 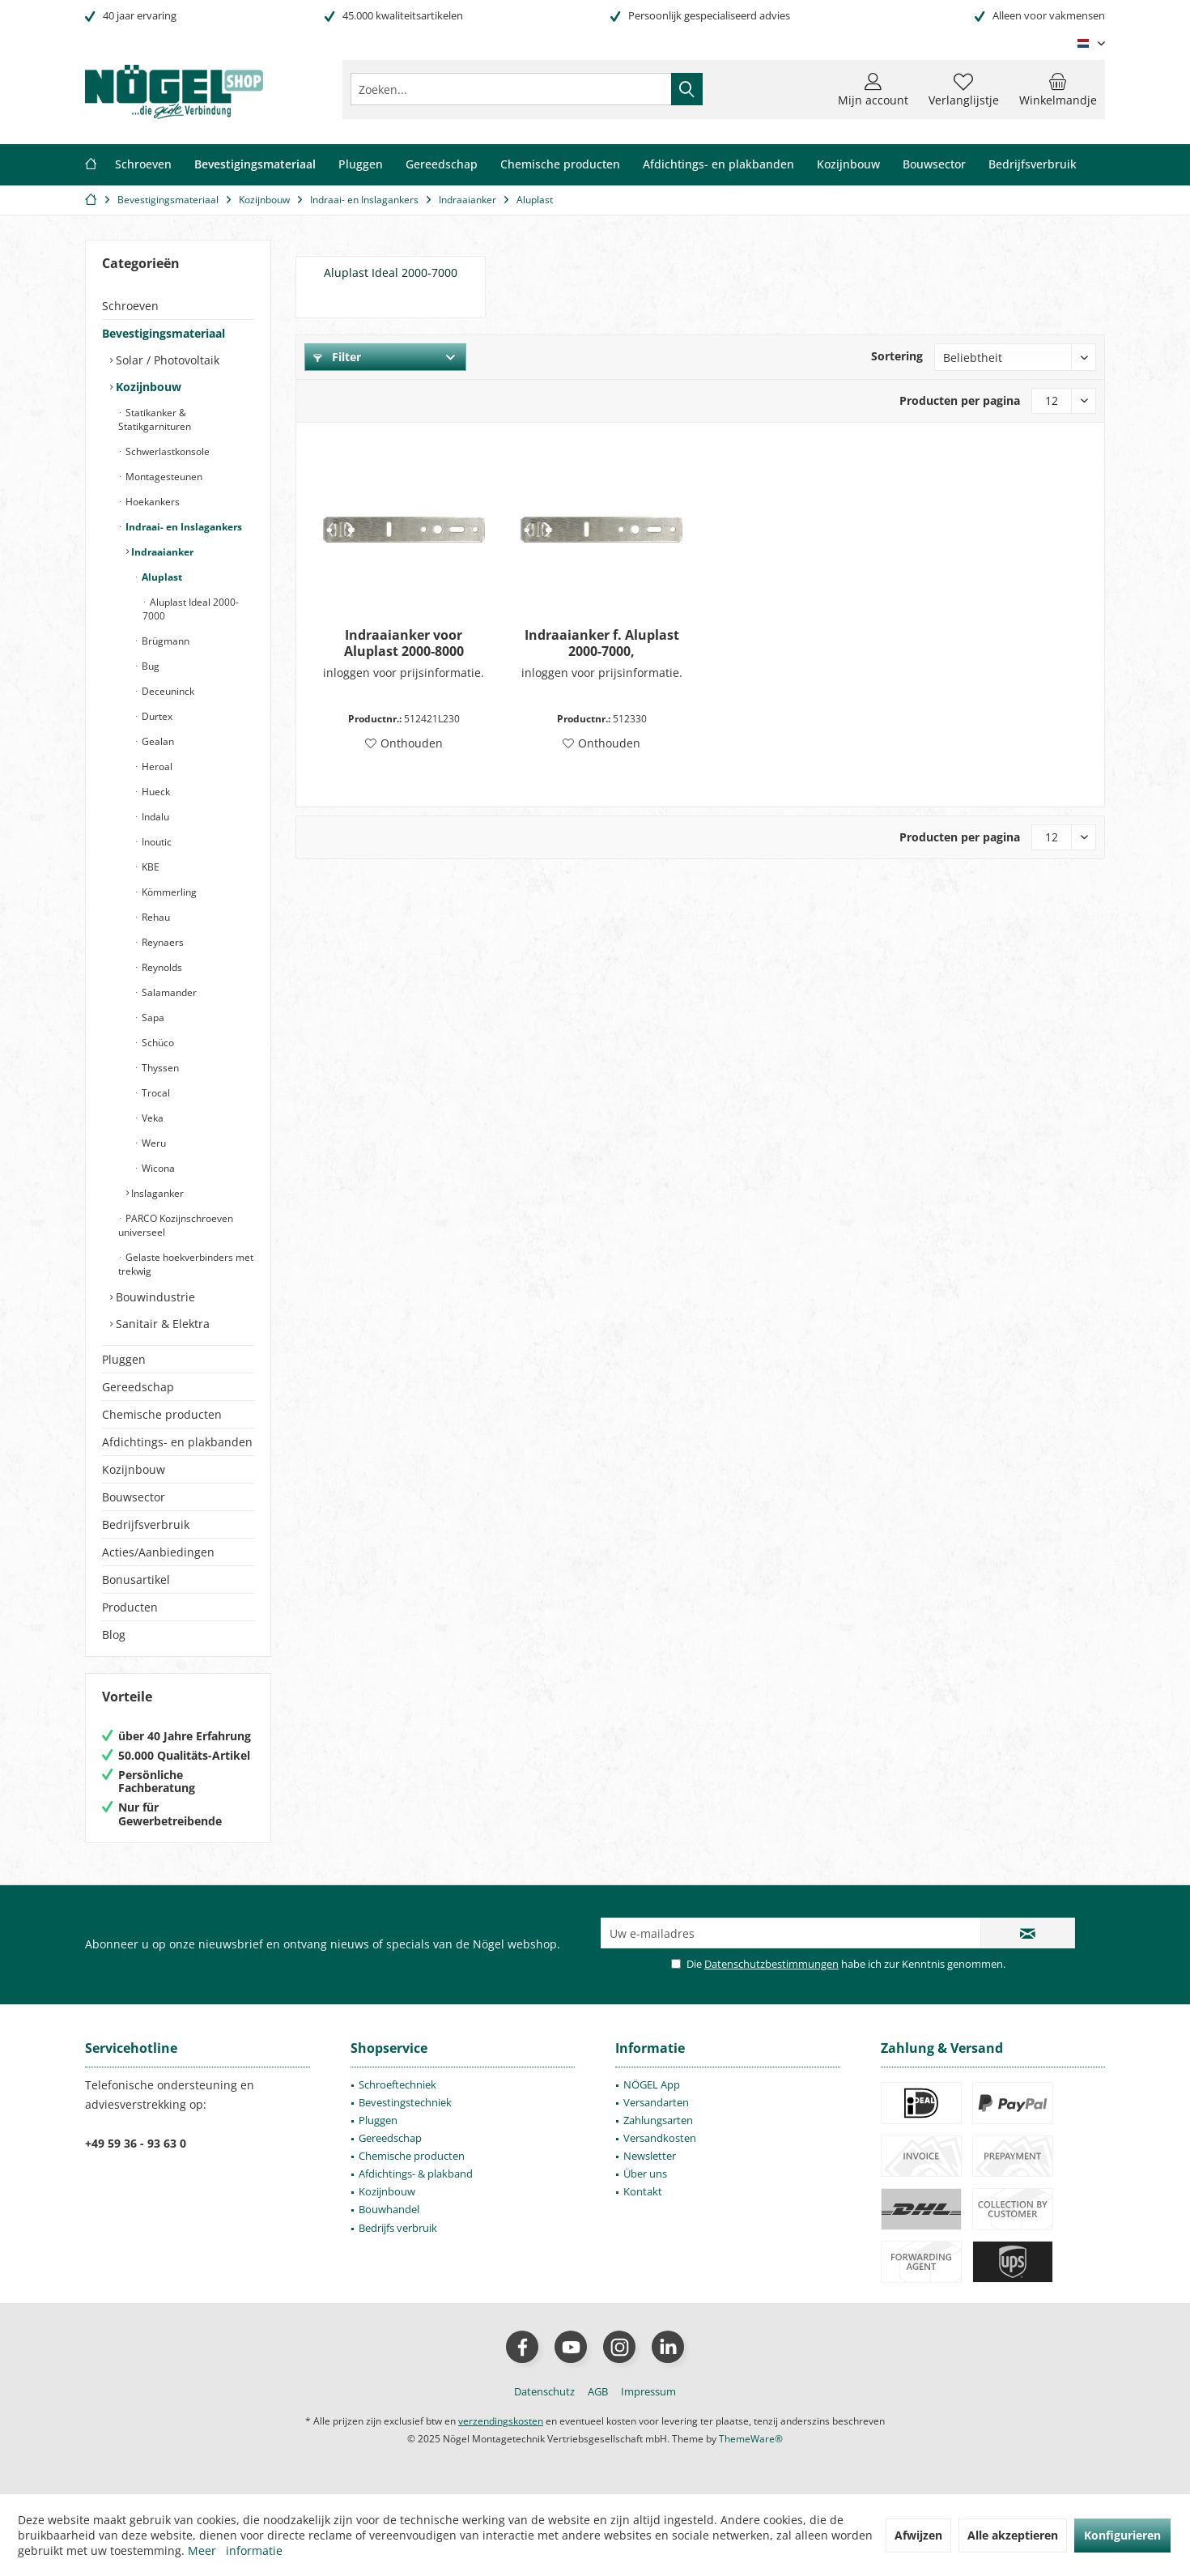 What do you see at coordinates (130, 305) in the screenshot?
I see `Schroeven` at bounding box center [130, 305].